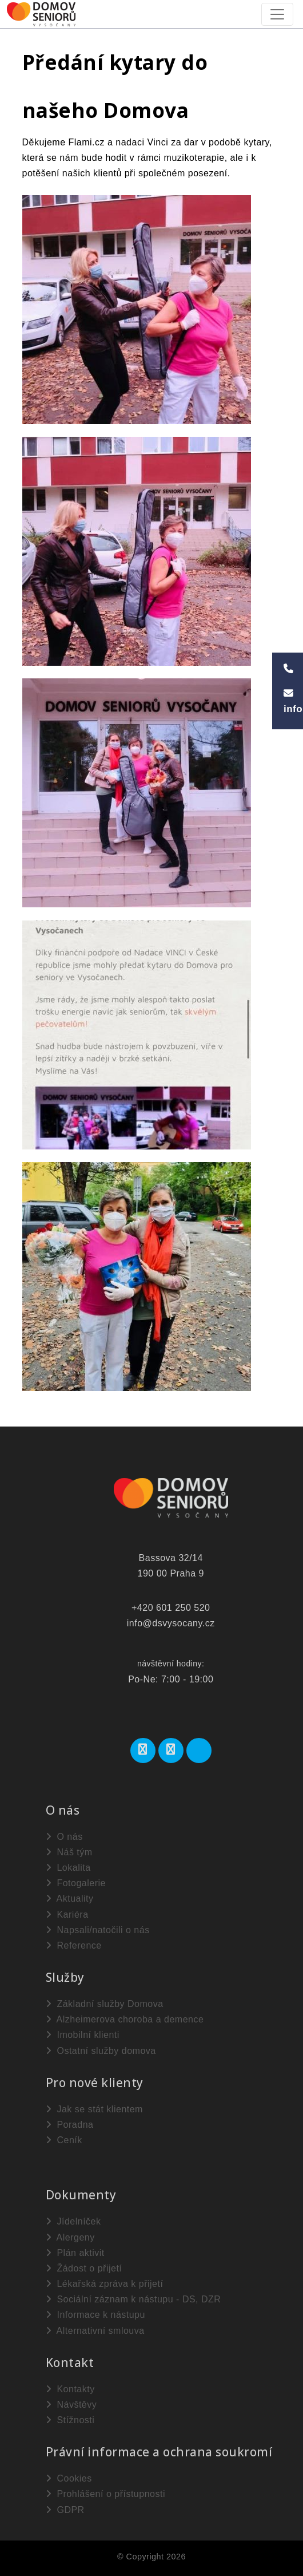 Image resolution: width=303 pixels, height=2576 pixels. I want to click on Plán aktivit, so click(75, 2253).